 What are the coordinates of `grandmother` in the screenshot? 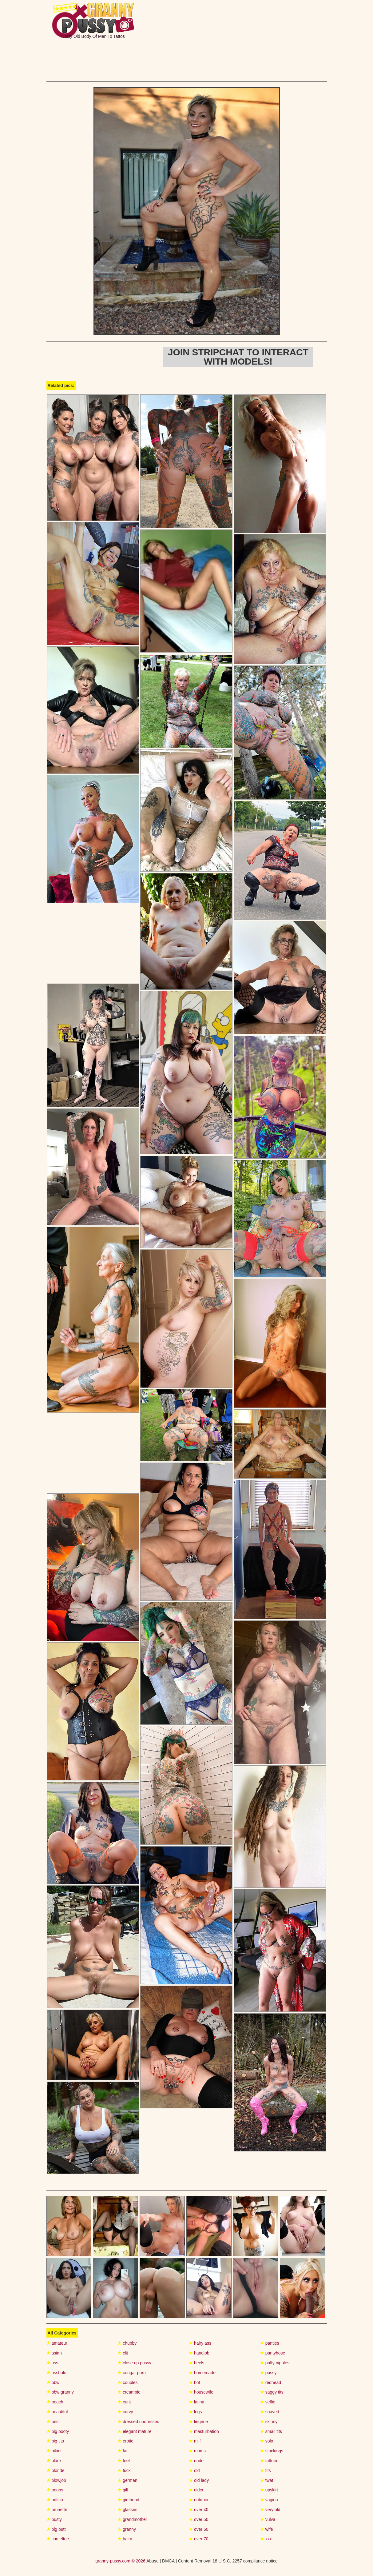 It's located at (132, 2519).